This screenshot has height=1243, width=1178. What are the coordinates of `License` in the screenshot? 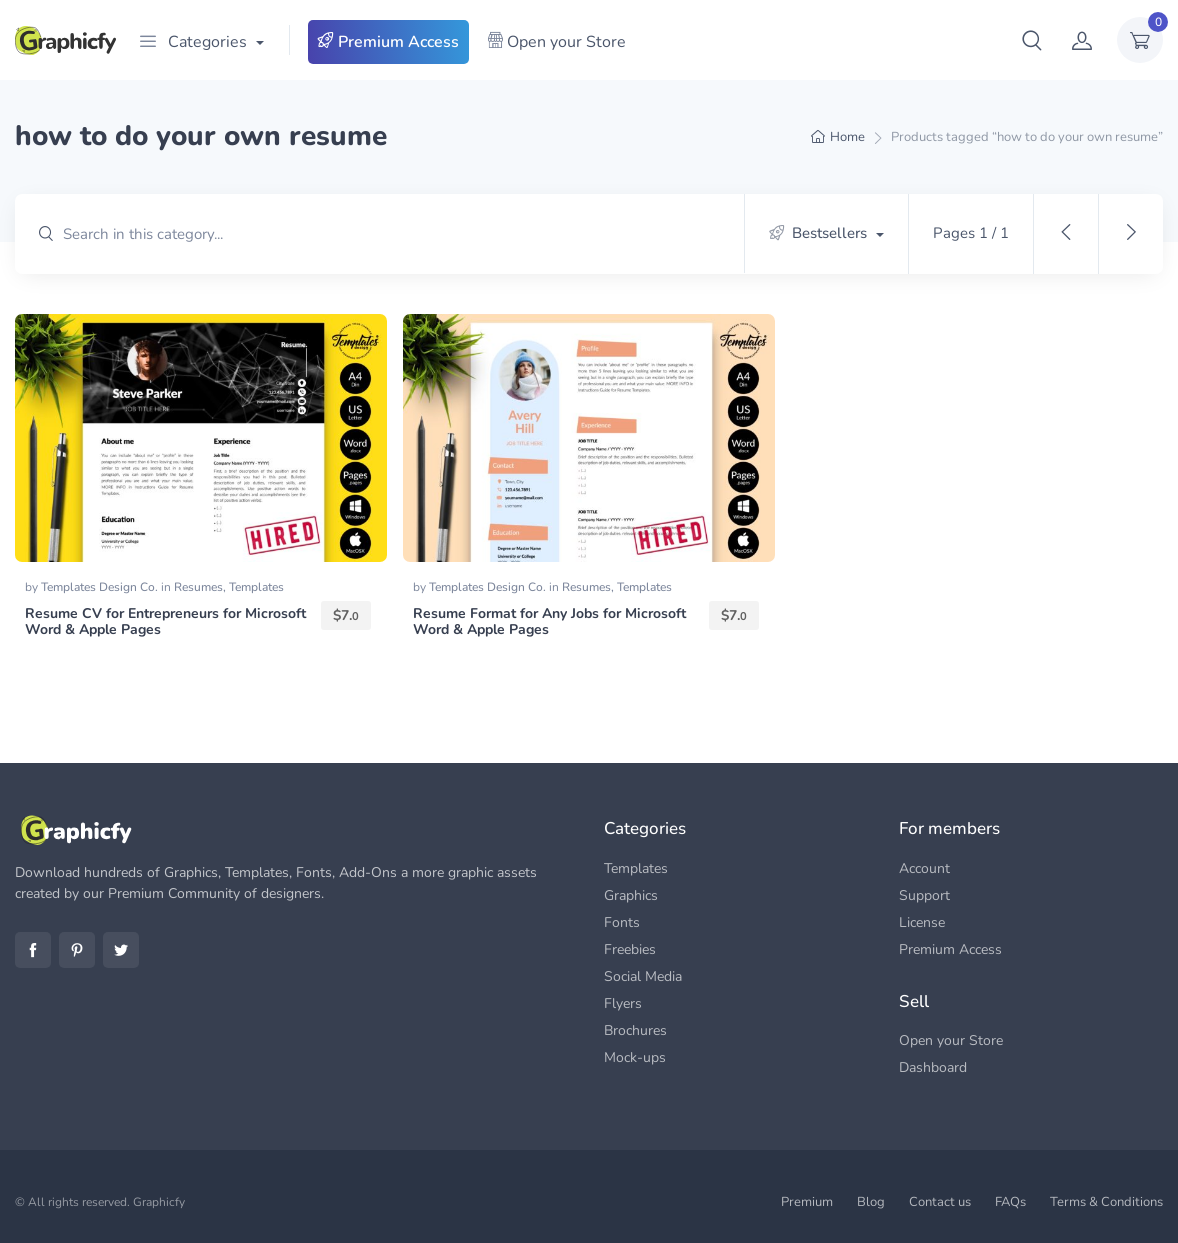 It's located at (922, 922).